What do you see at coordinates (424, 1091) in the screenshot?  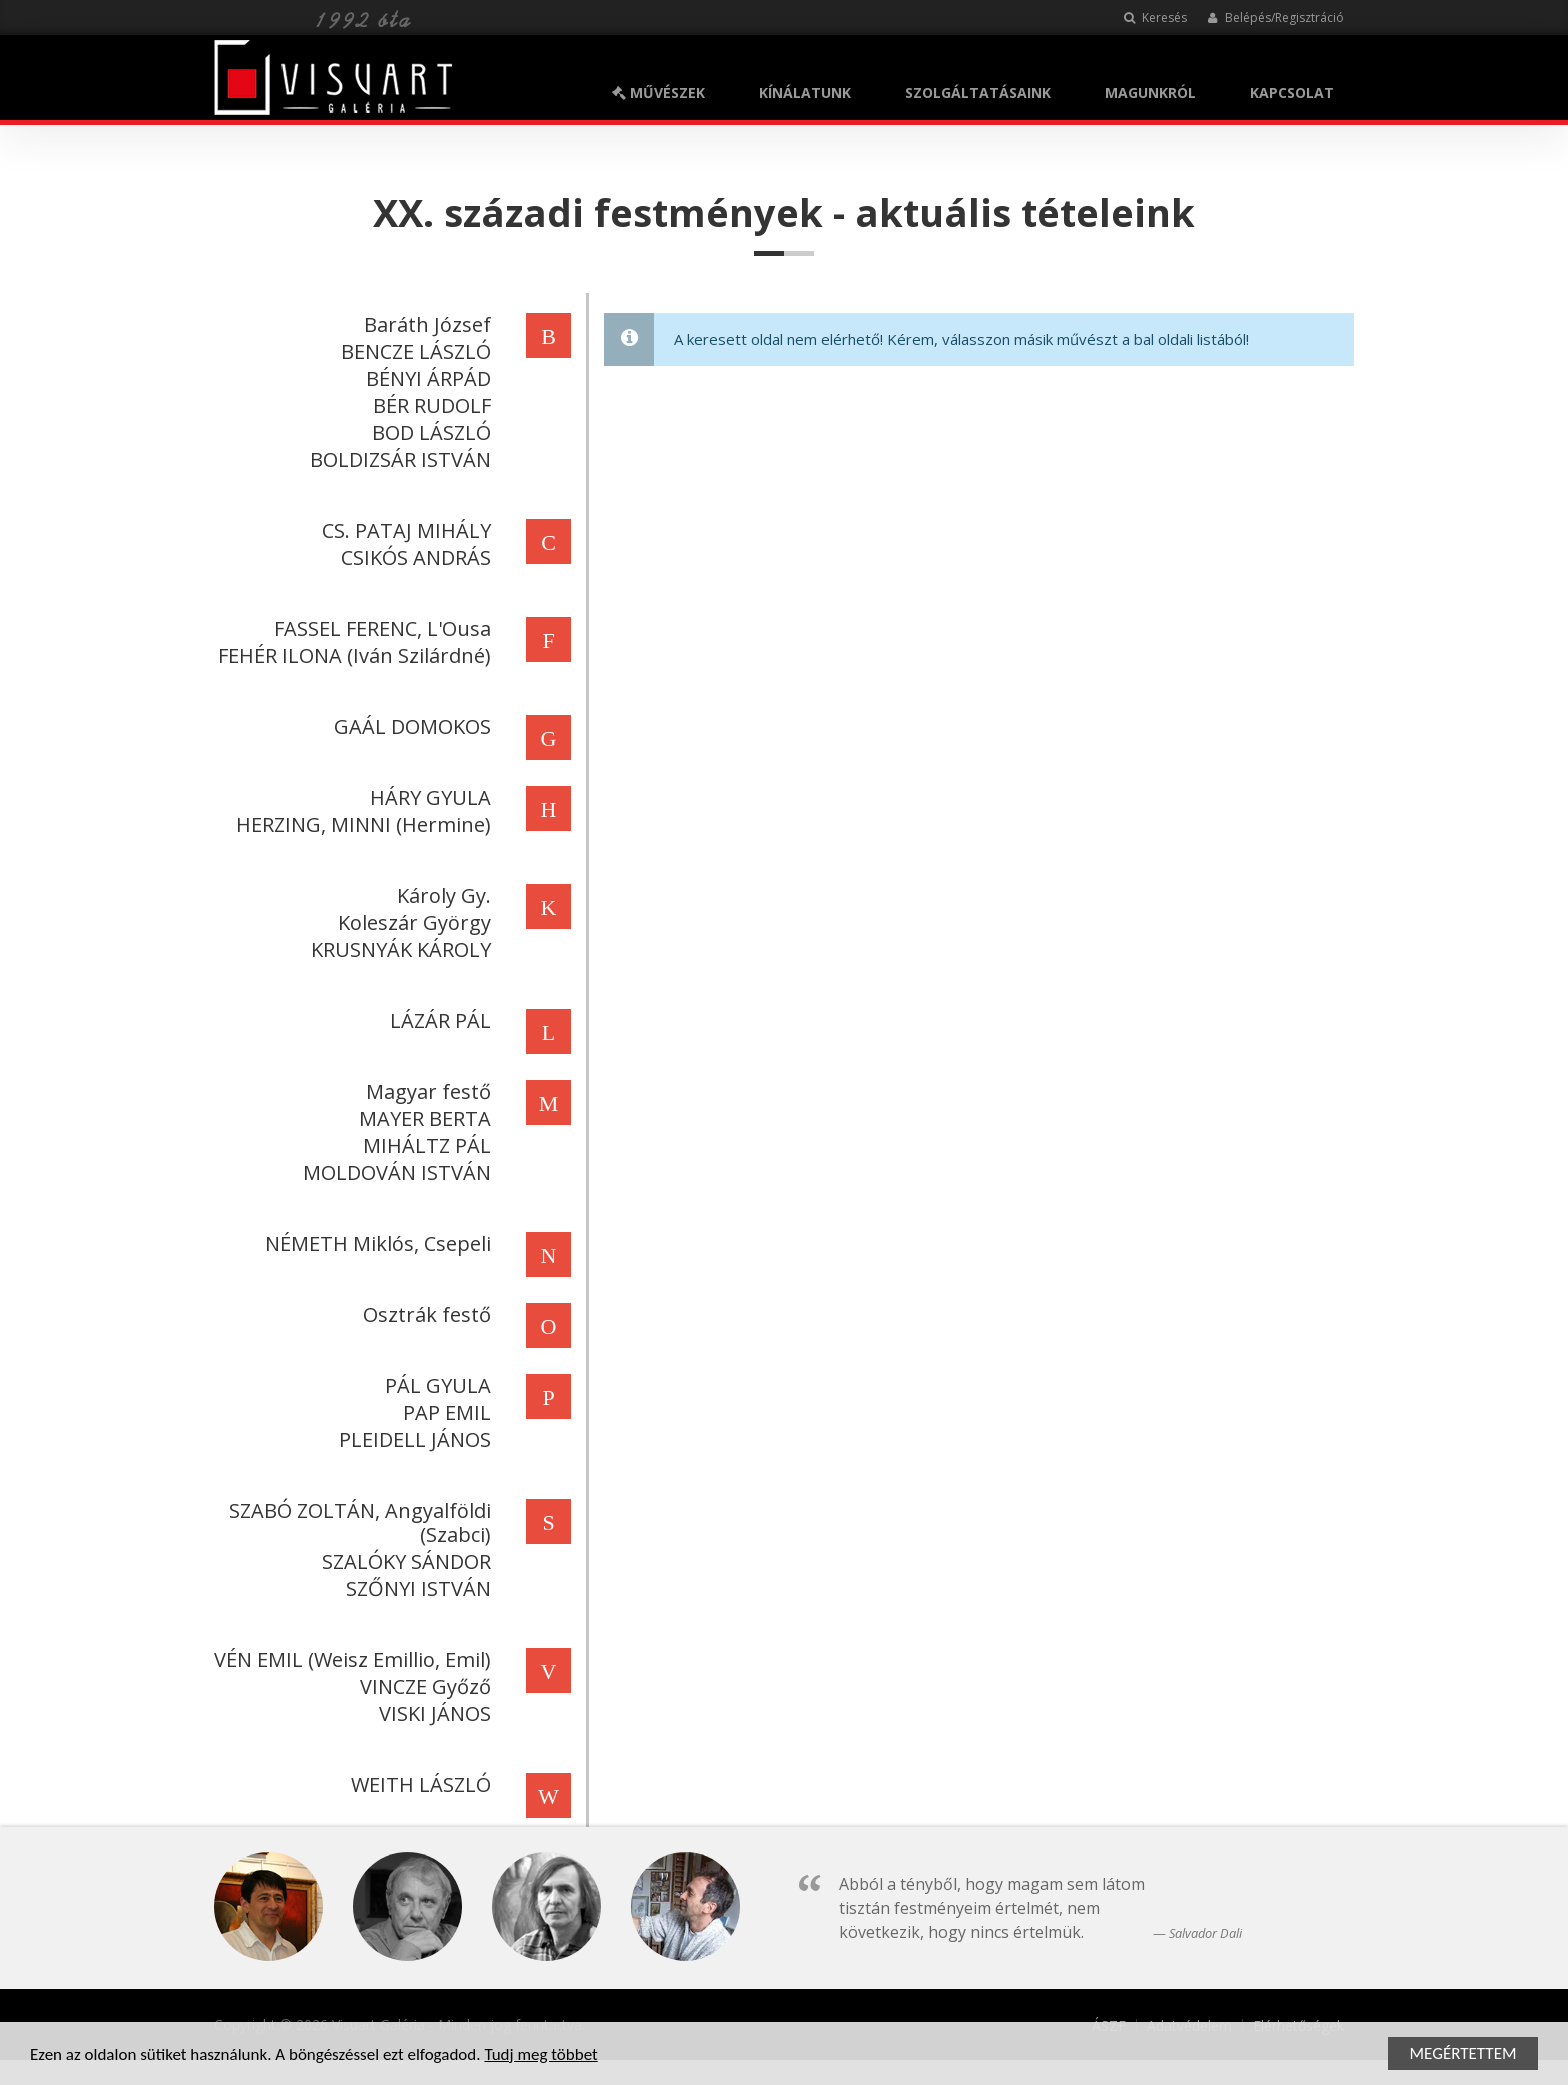 I see `Magyar festő` at bounding box center [424, 1091].